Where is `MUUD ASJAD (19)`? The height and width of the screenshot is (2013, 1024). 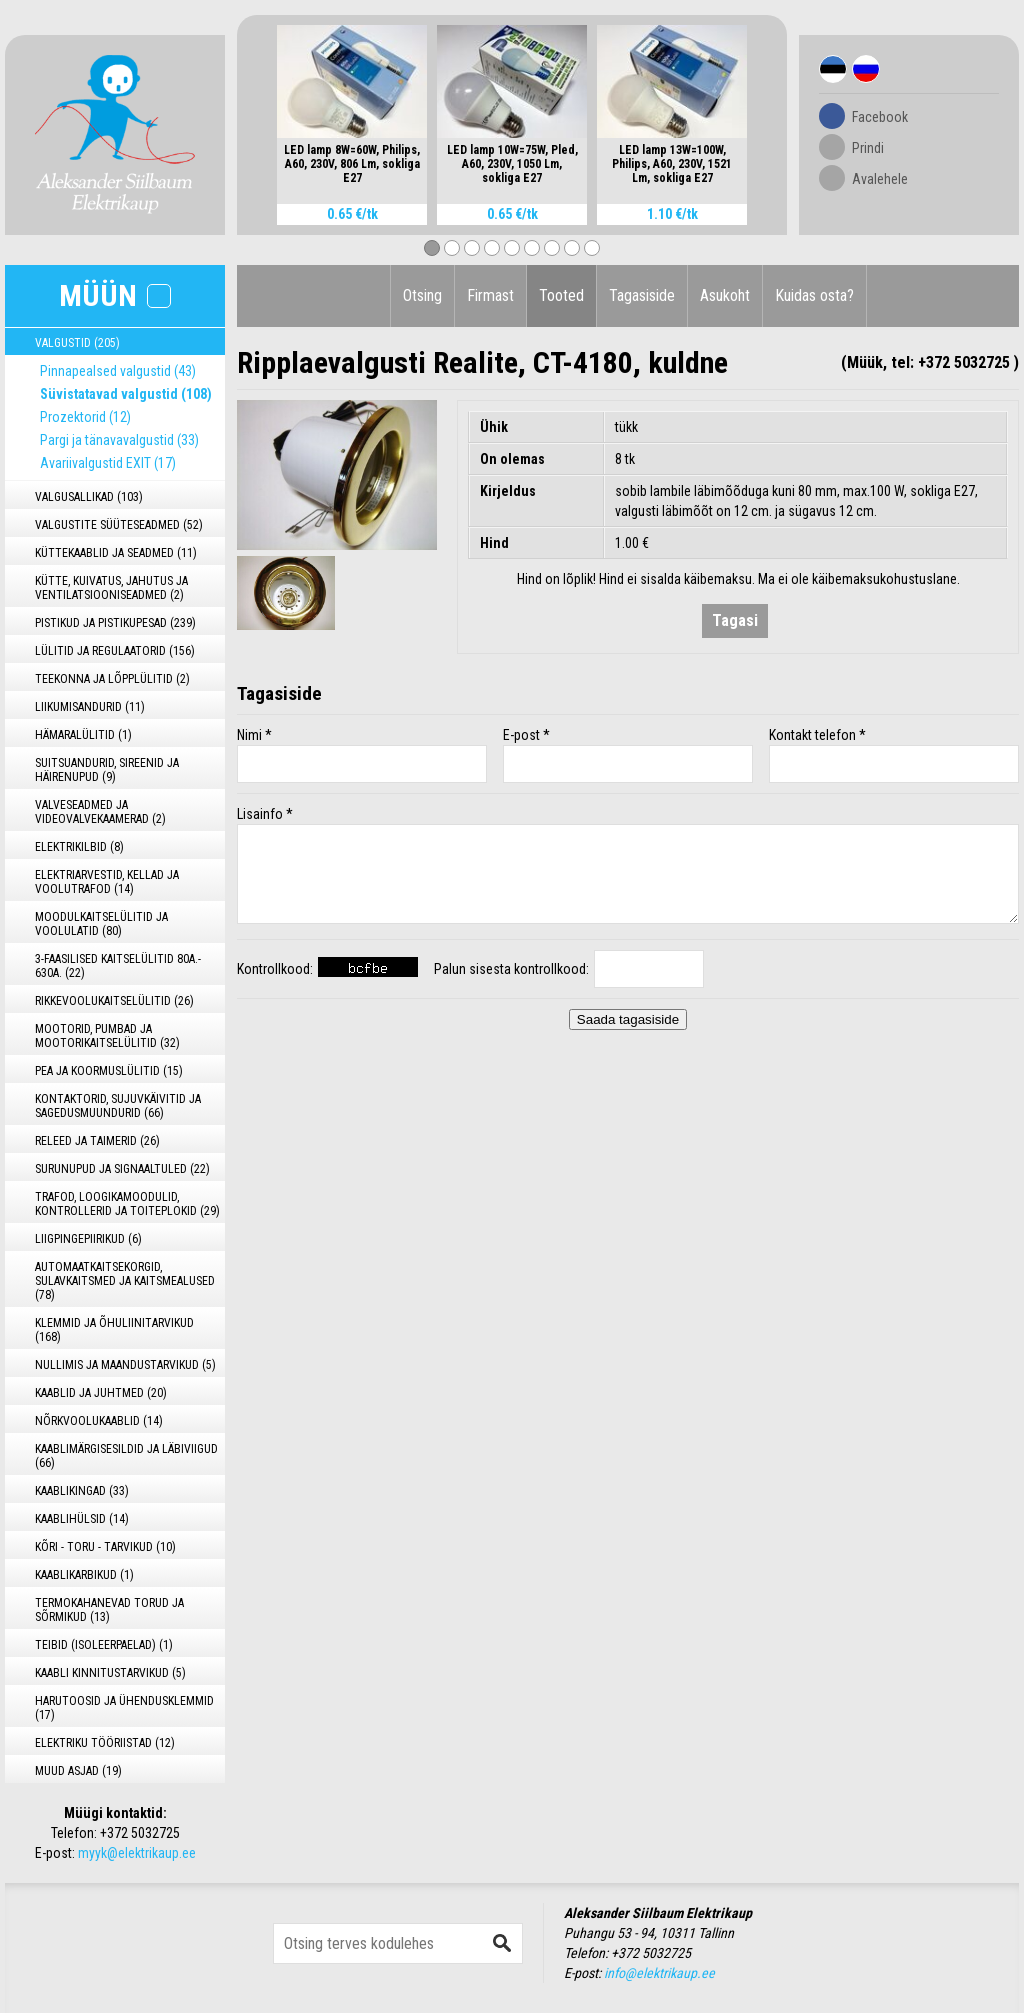
MUUD ASJAD (19) is located at coordinates (78, 1771).